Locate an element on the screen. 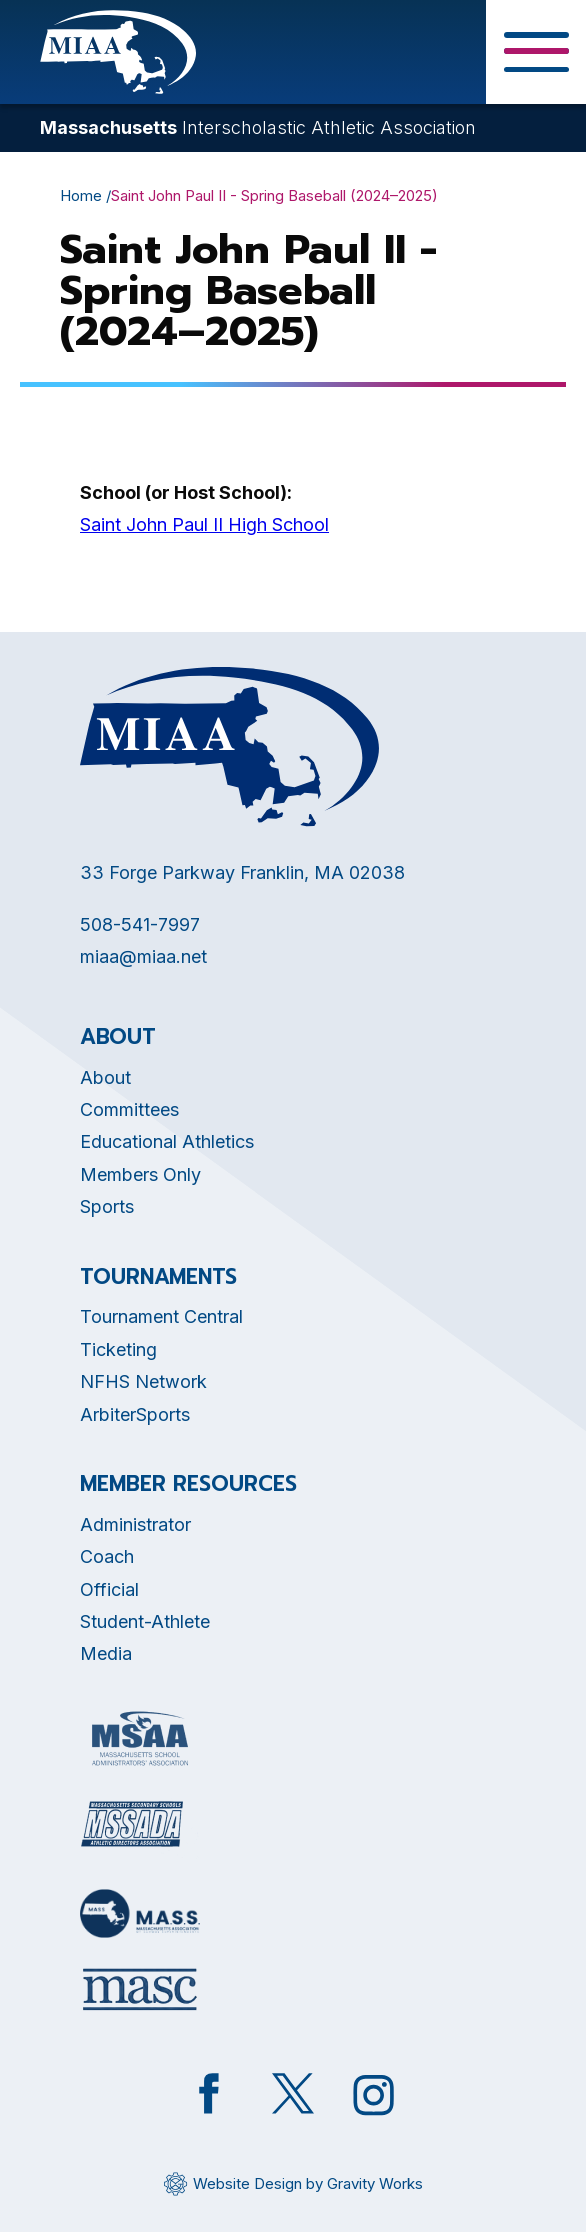 This screenshot has width=586, height=2232. [Toggle Menu Button] is located at coordinates (536, 52).